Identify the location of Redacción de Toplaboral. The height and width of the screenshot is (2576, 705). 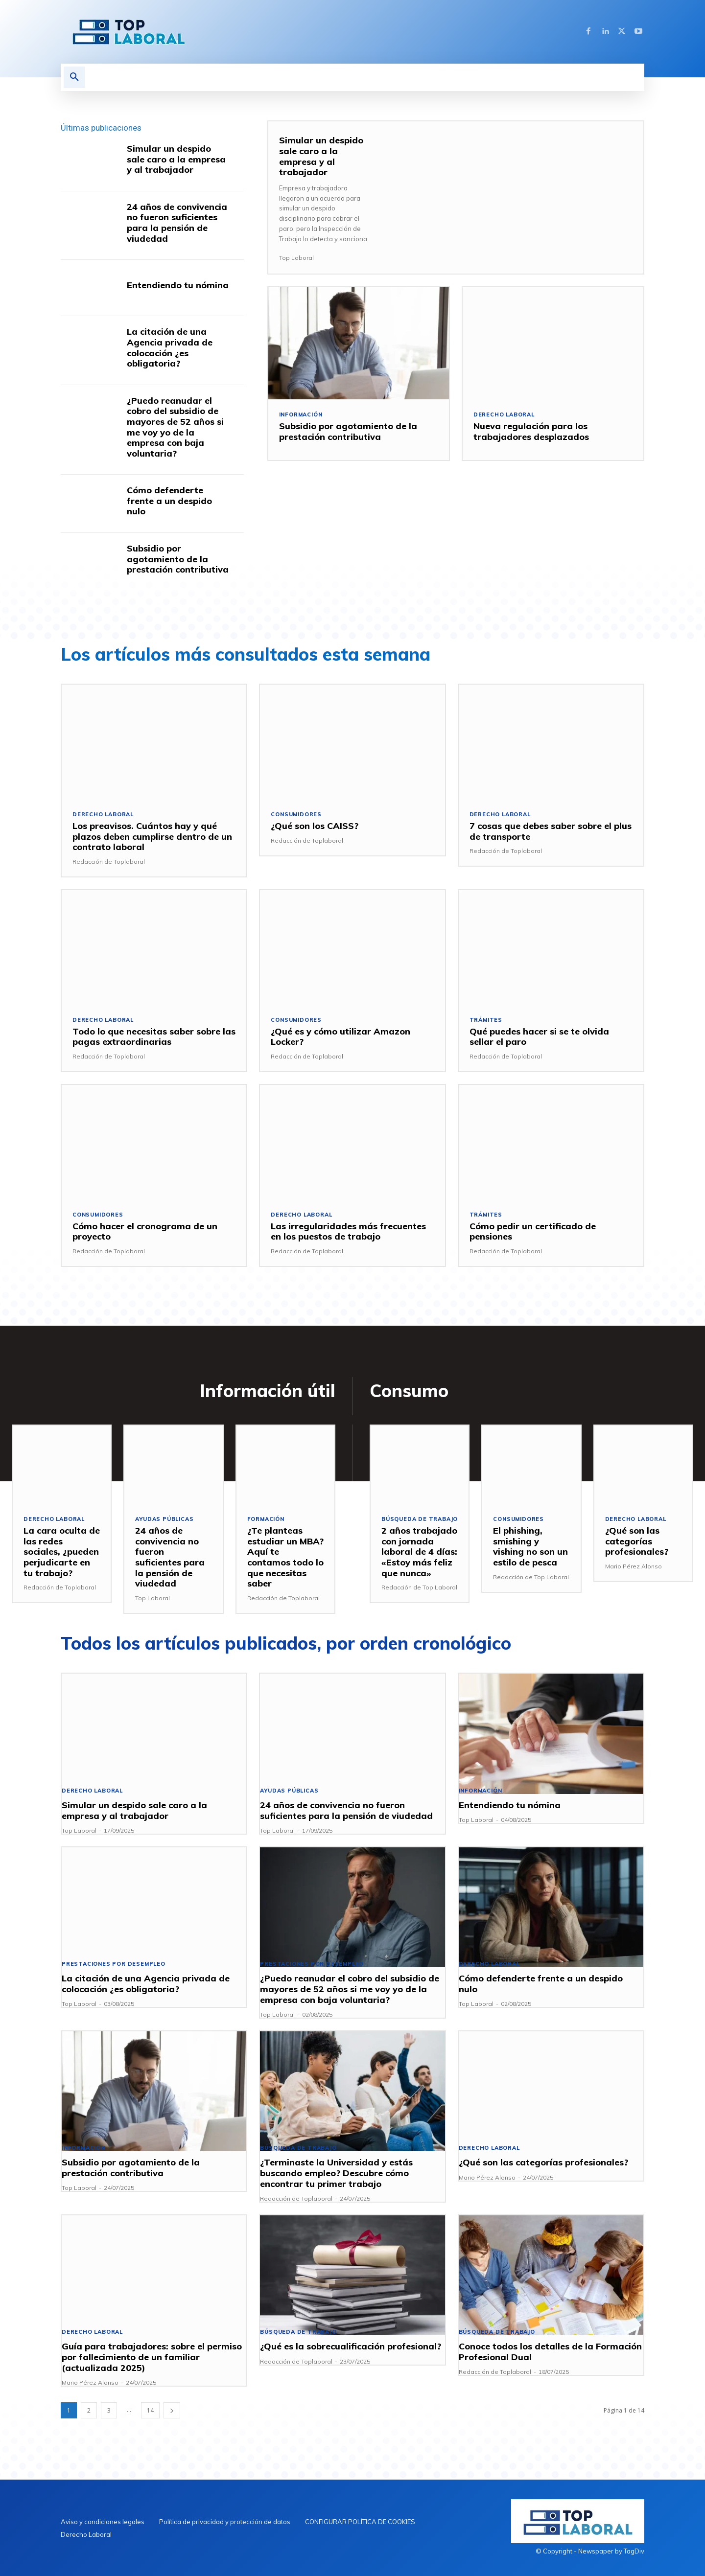
(108, 861).